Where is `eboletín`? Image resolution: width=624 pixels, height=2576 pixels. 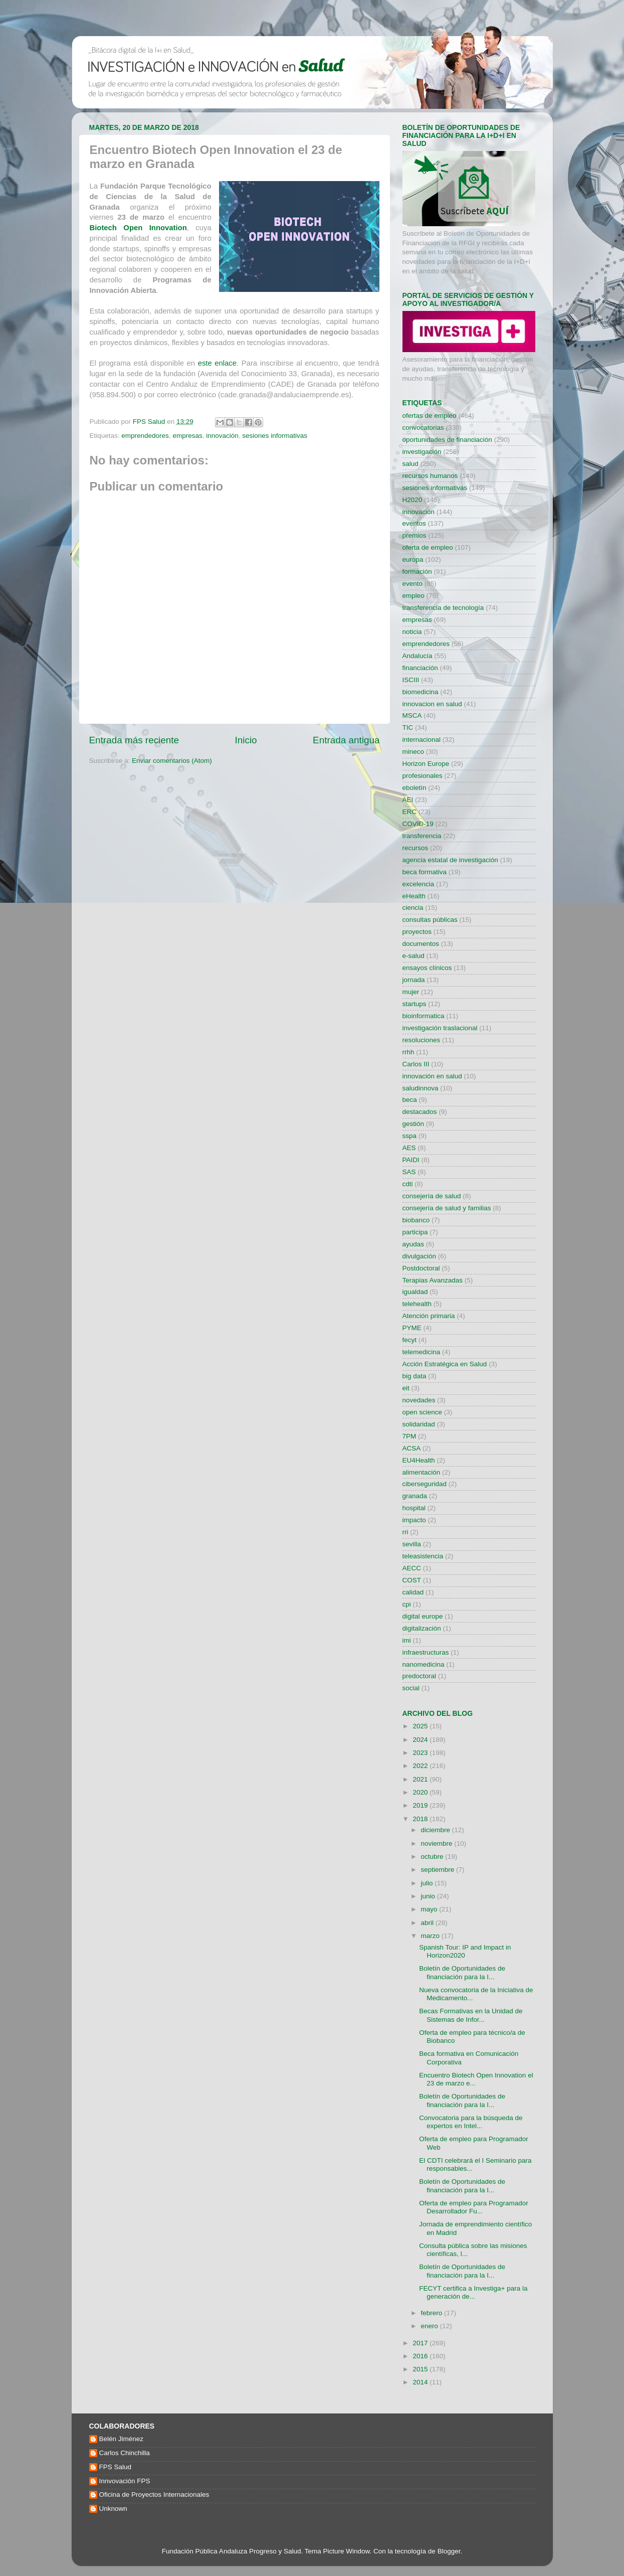
eboletín is located at coordinates (414, 787).